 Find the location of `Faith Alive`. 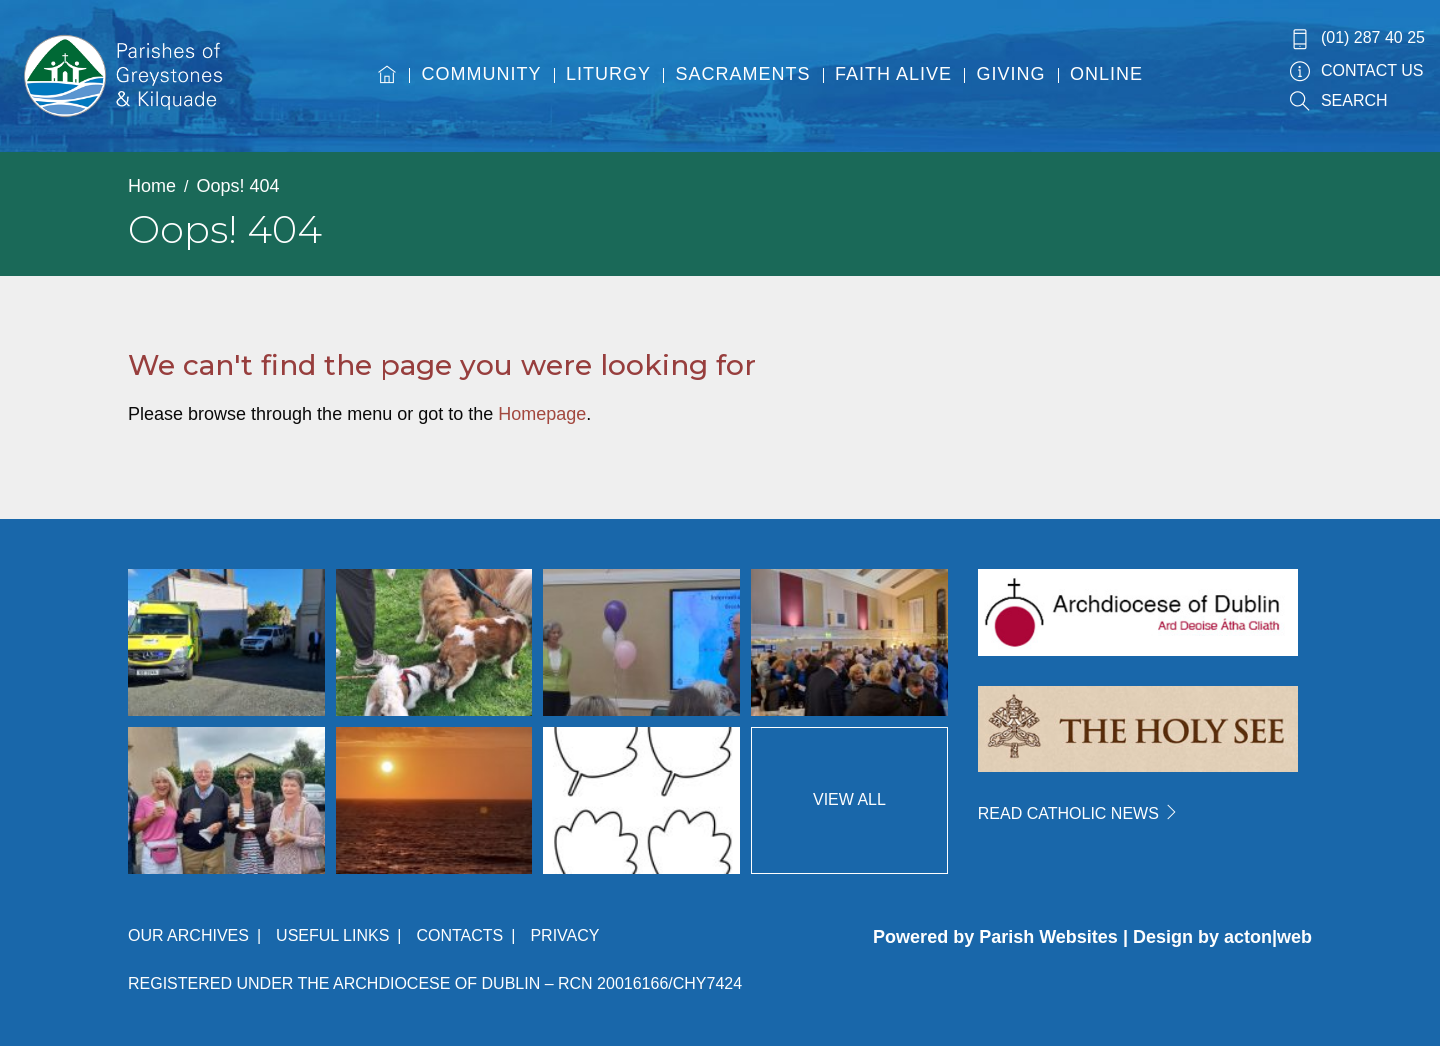

Faith Alive is located at coordinates (893, 74).